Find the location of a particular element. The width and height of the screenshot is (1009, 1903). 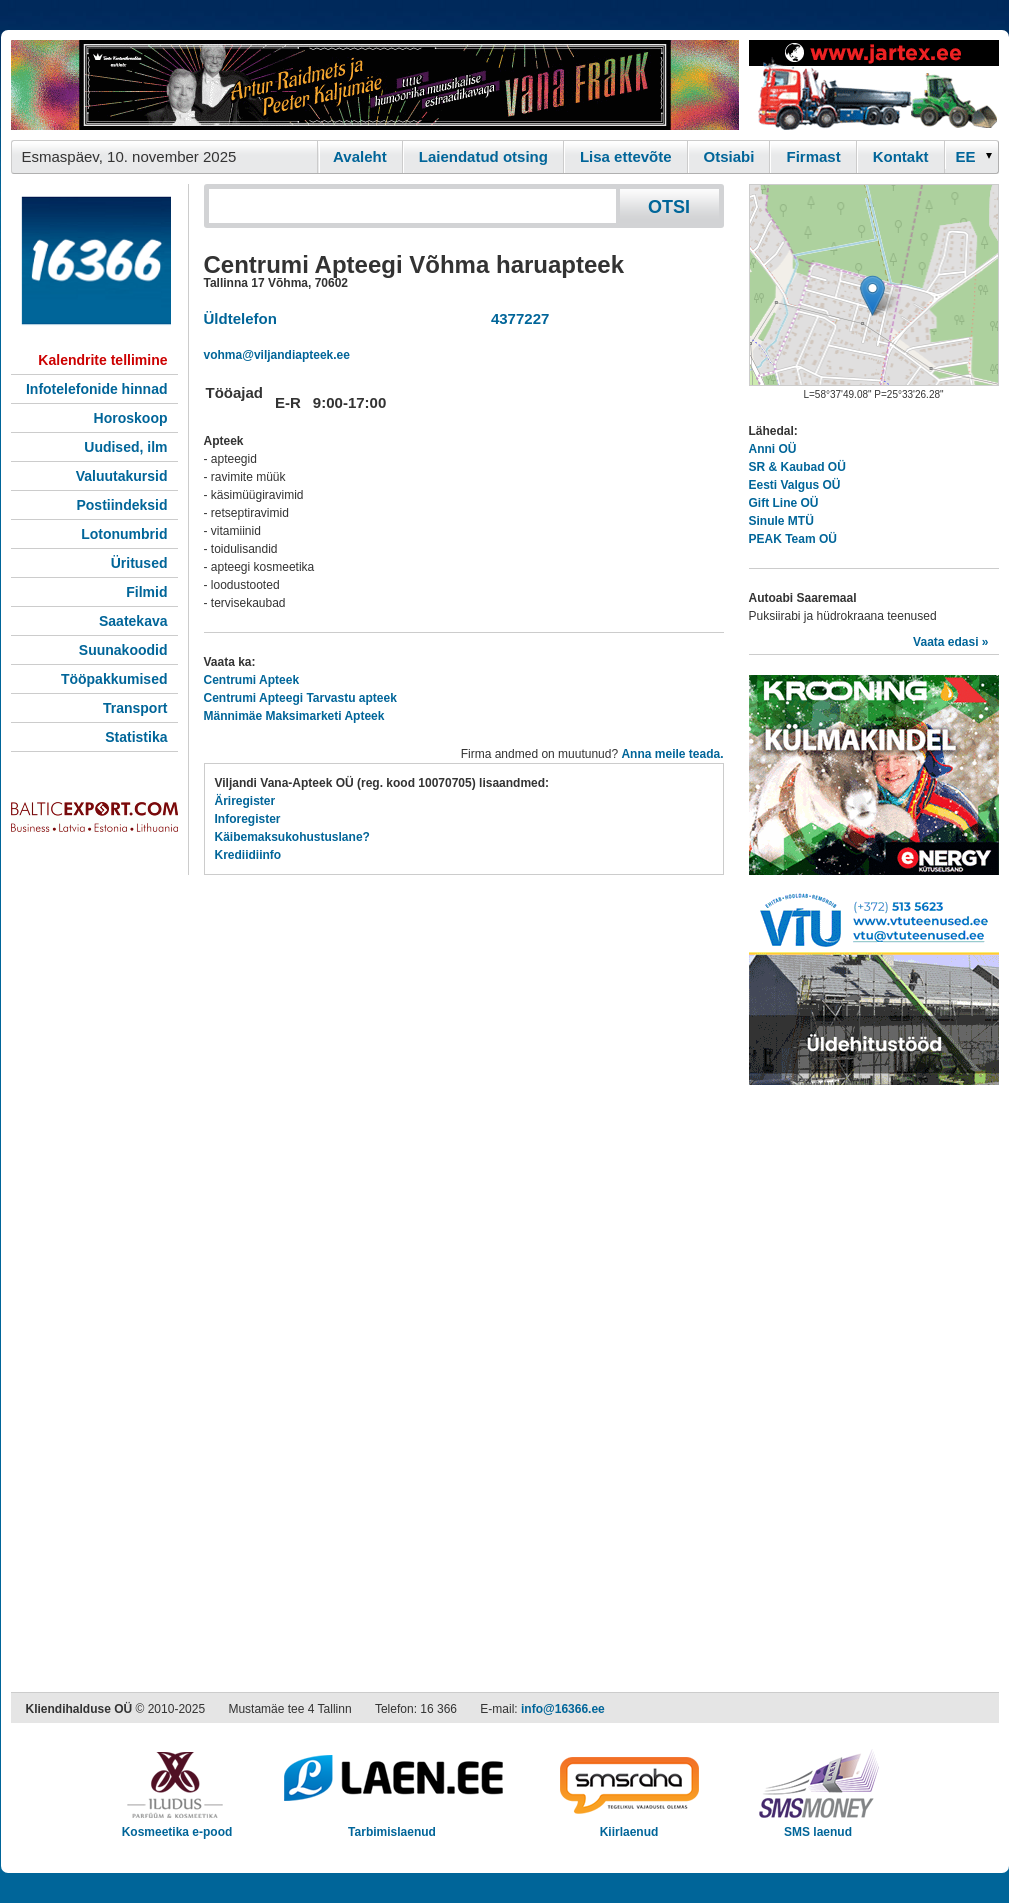

Tööpakkumised is located at coordinates (114, 679).